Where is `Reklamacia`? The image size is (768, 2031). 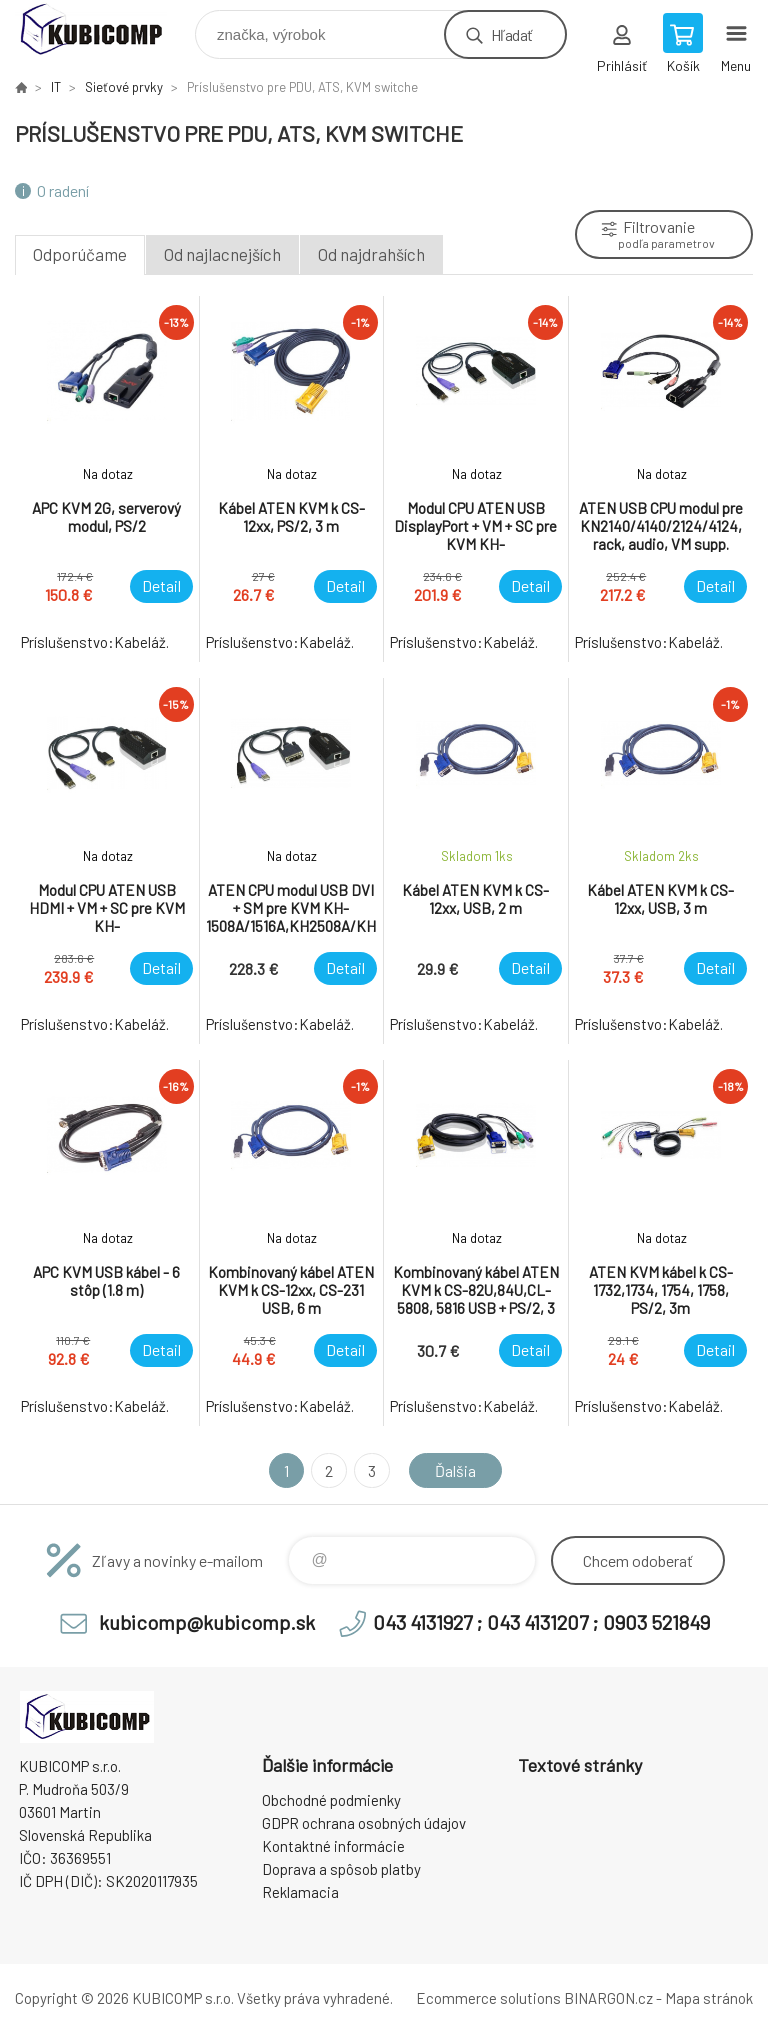 Reklamacia is located at coordinates (300, 1892).